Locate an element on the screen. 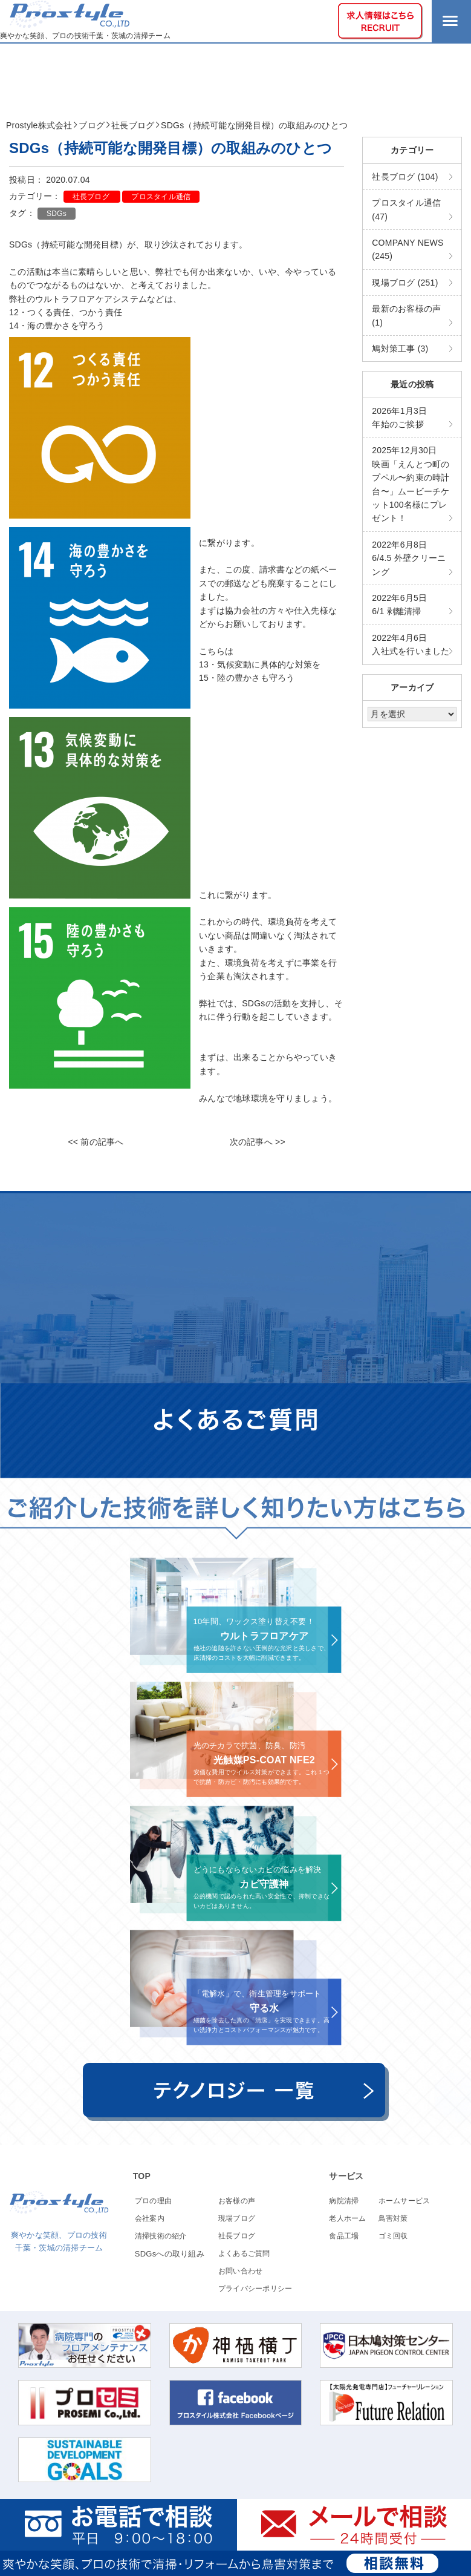  6/1 剥離清掃 is located at coordinates (399, 604).